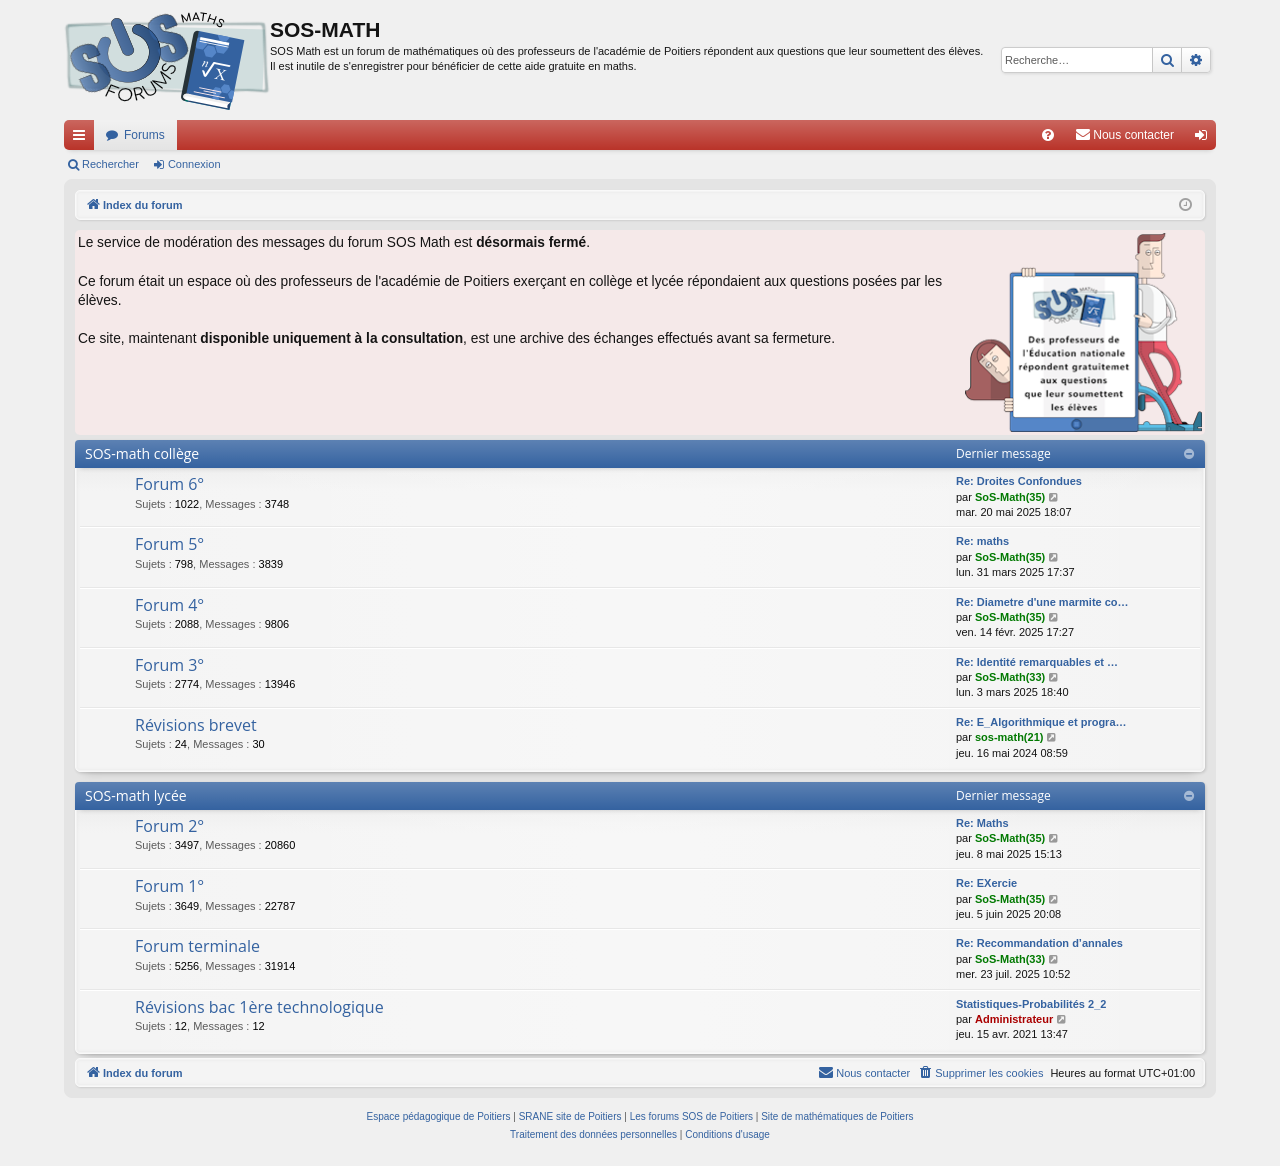  I want to click on Forum 6°, so click(169, 484).